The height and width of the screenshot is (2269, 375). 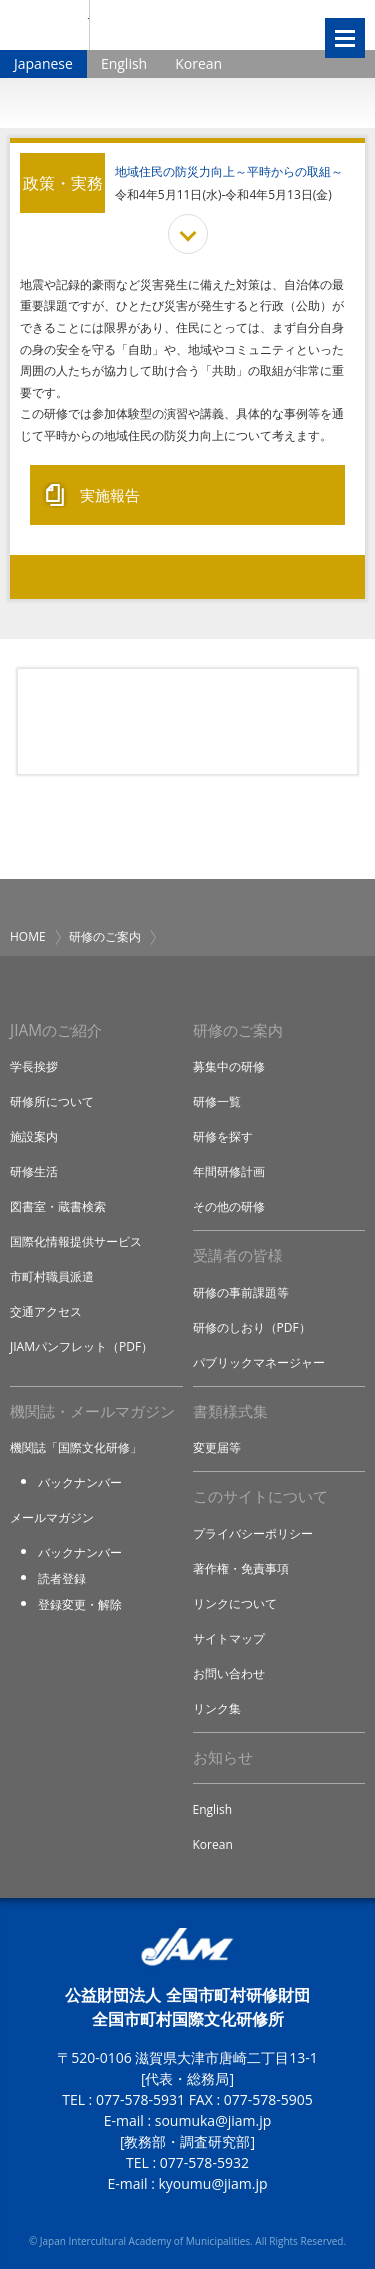 What do you see at coordinates (235, 1603) in the screenshot?
I see `リンクについて` at bounding box center [235, 1603].